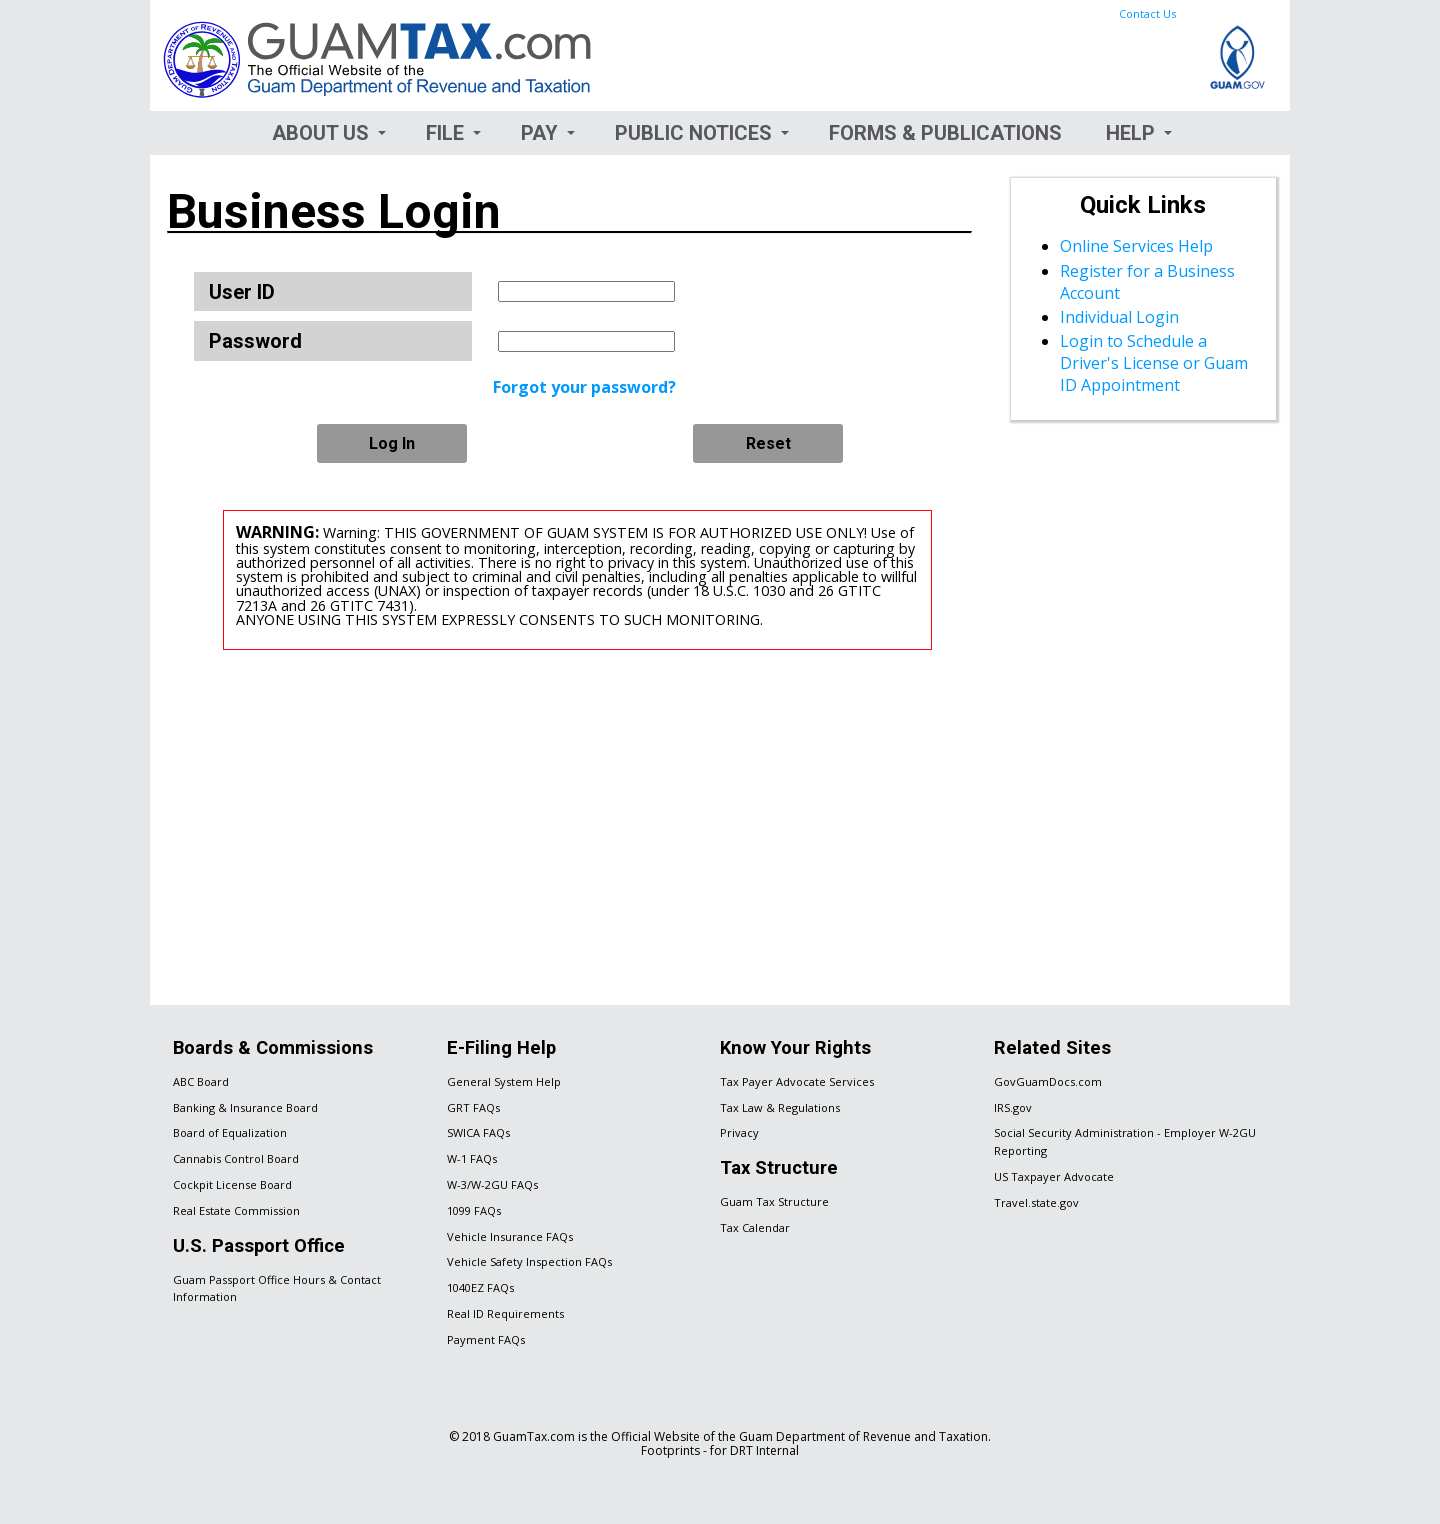 This screenshot has width=1440, height=1524. What do you see at coordinates (486, 1339) in the screenshot?
I see `Payment FAQs` at bounding box center [486, 1339].